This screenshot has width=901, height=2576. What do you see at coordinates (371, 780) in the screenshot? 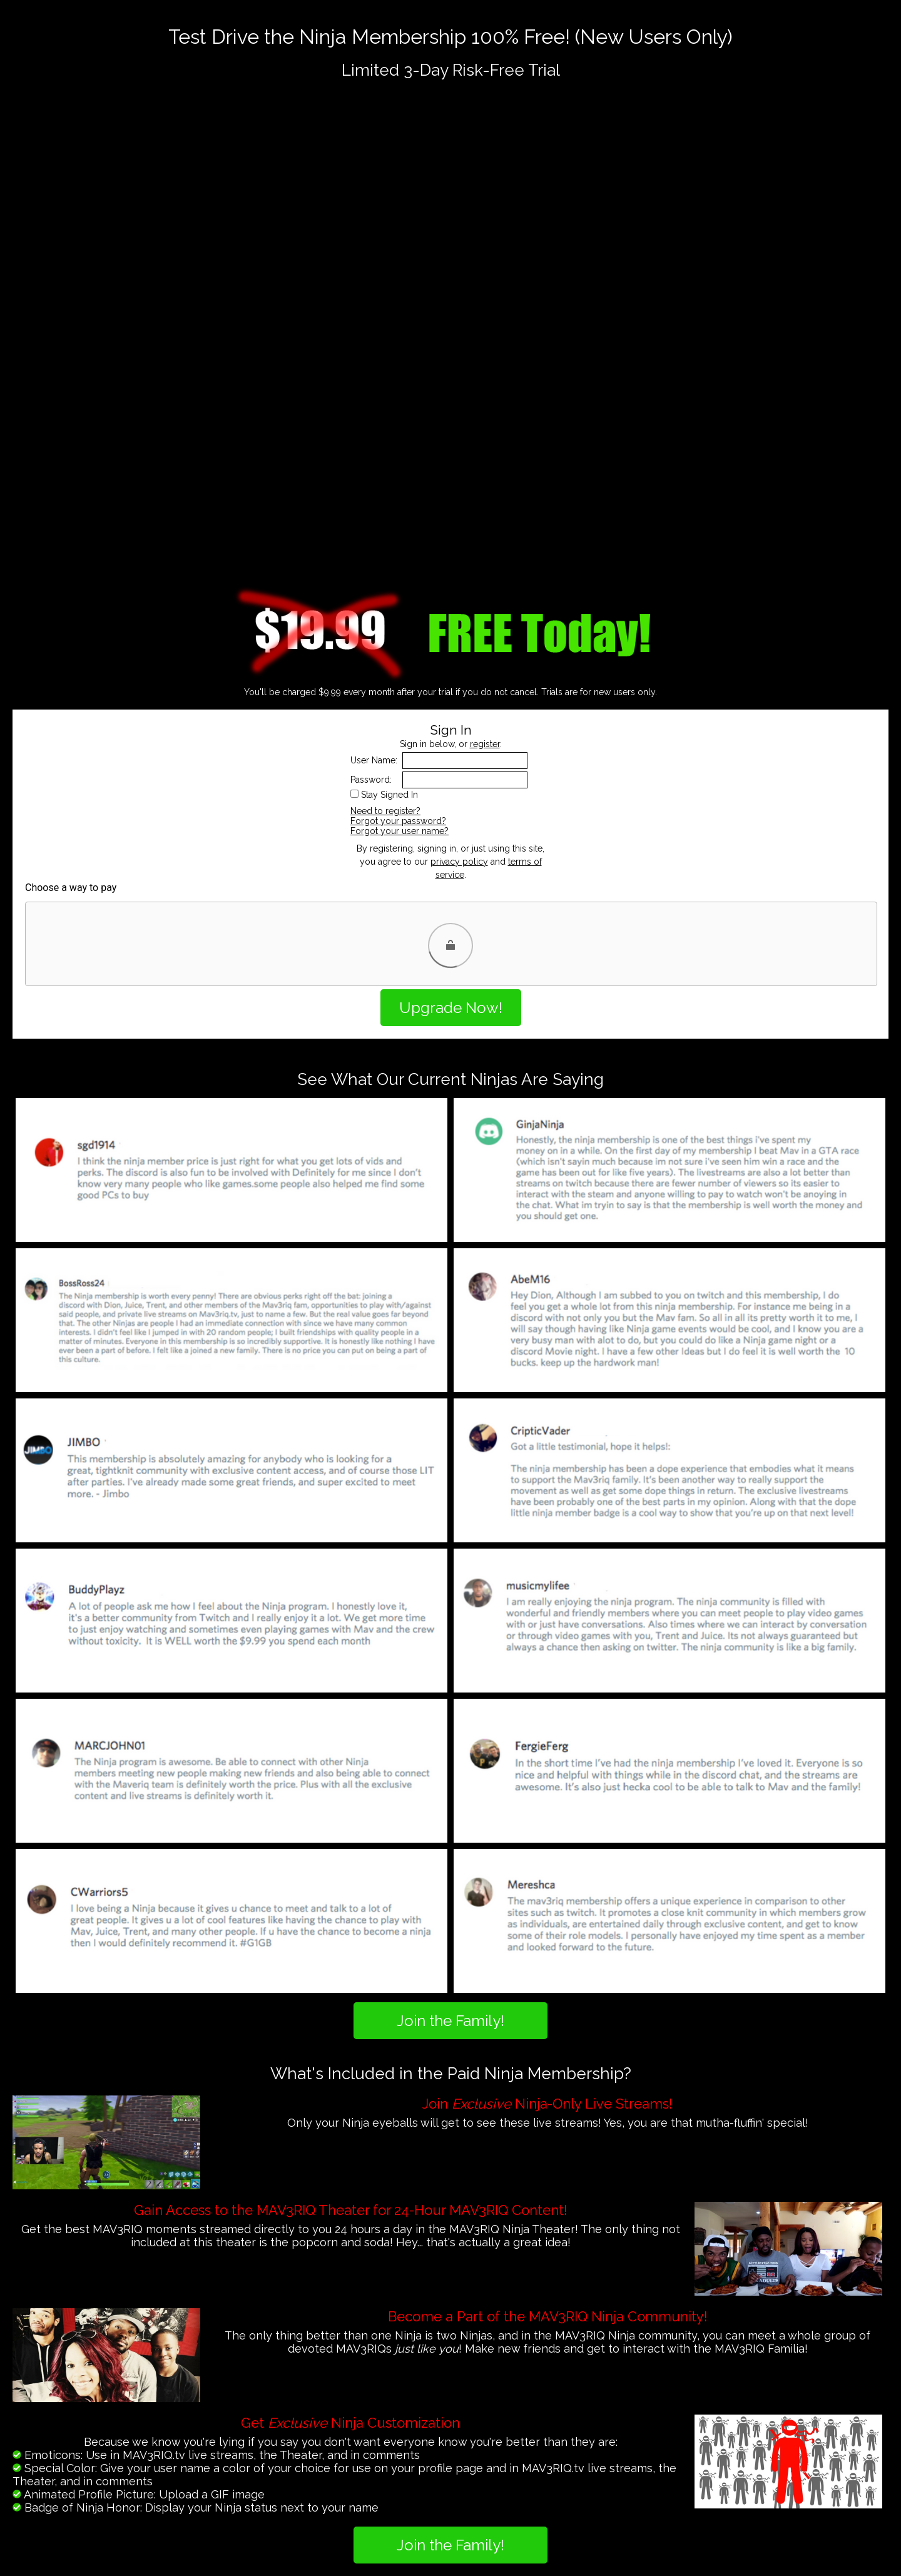
I see `Password:` at bounding box center [371, 780].